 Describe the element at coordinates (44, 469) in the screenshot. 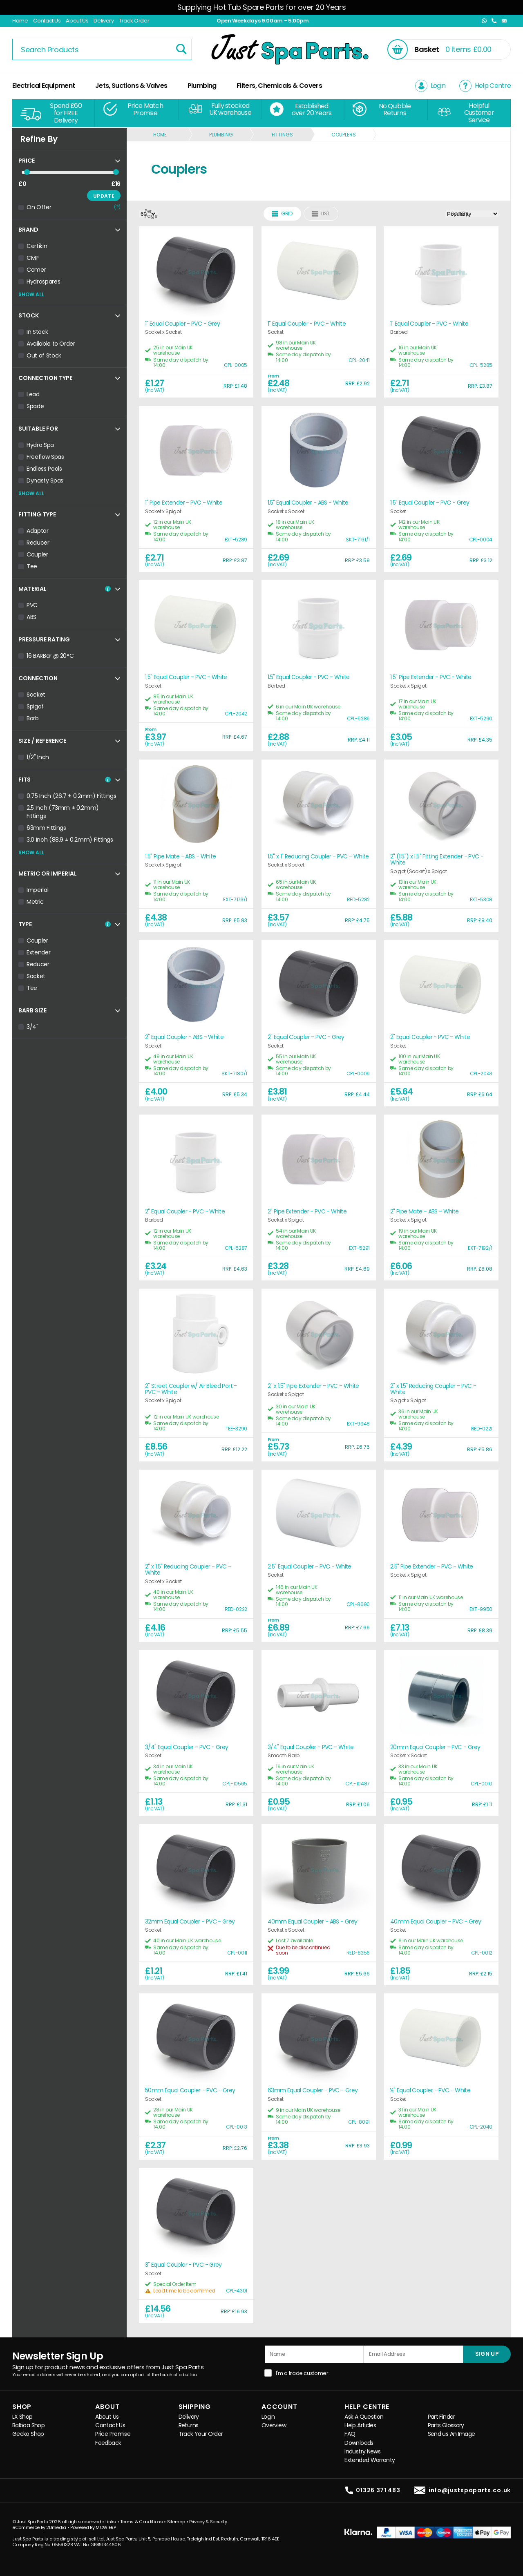

I see `Endless Pools` at that location.